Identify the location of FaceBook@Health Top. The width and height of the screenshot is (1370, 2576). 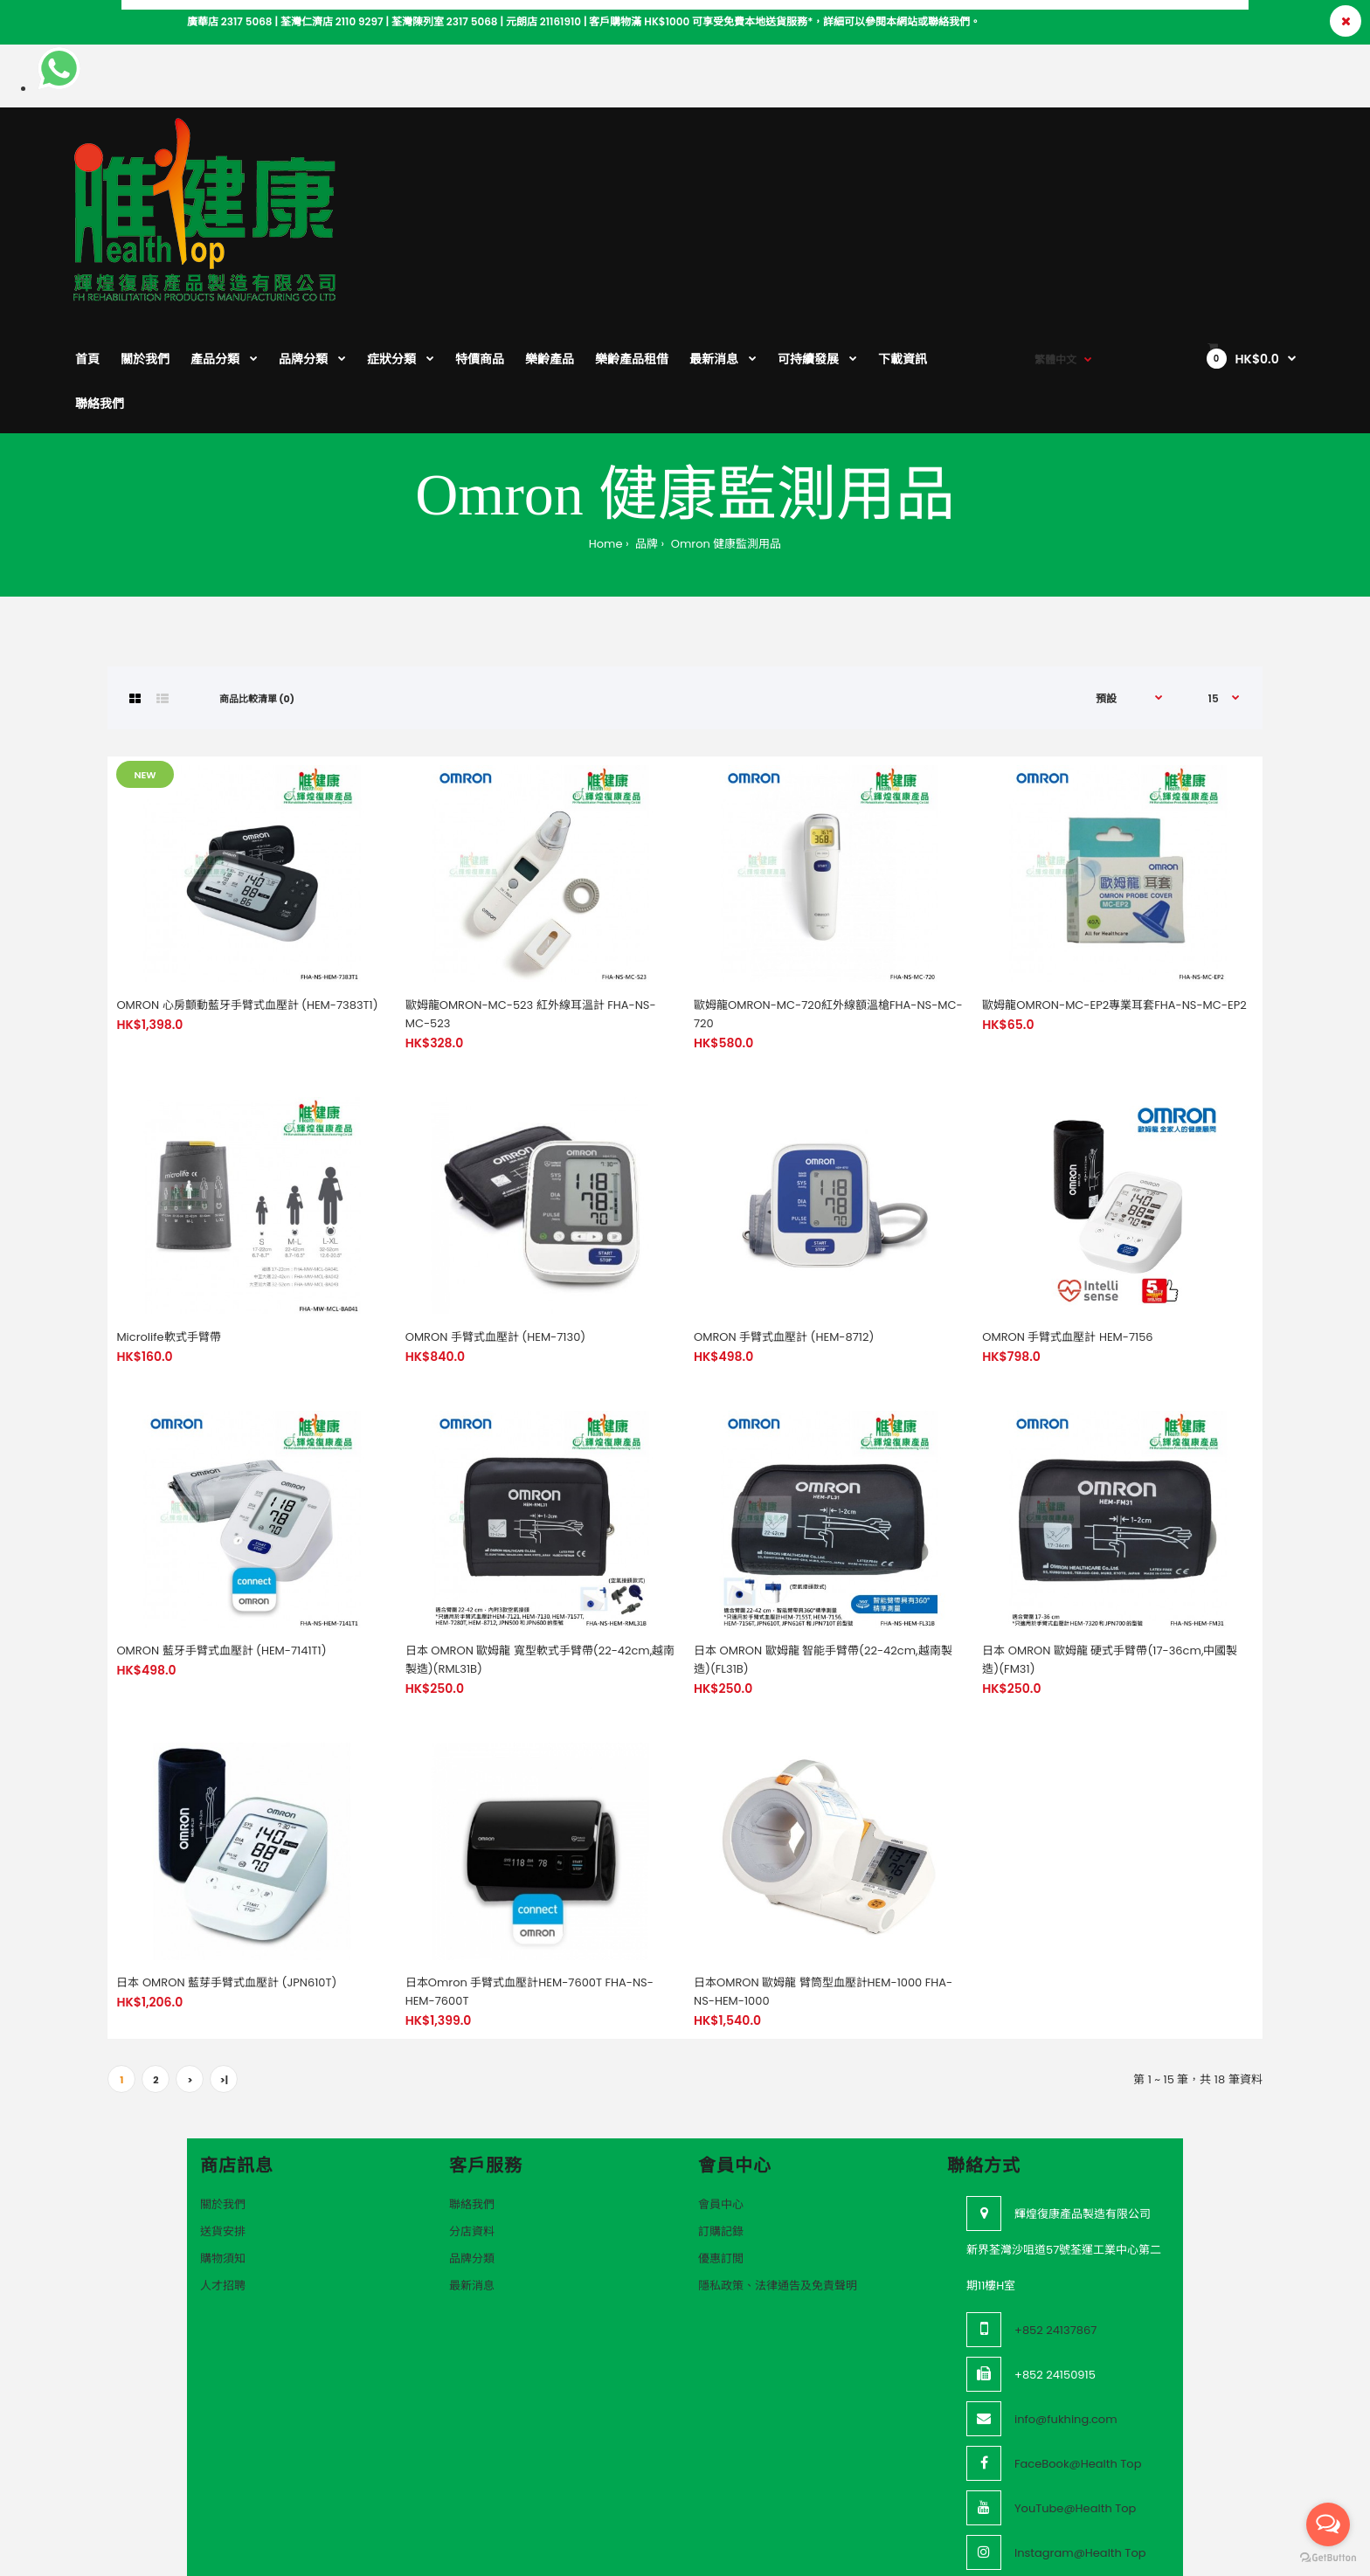
(1077, 2348).